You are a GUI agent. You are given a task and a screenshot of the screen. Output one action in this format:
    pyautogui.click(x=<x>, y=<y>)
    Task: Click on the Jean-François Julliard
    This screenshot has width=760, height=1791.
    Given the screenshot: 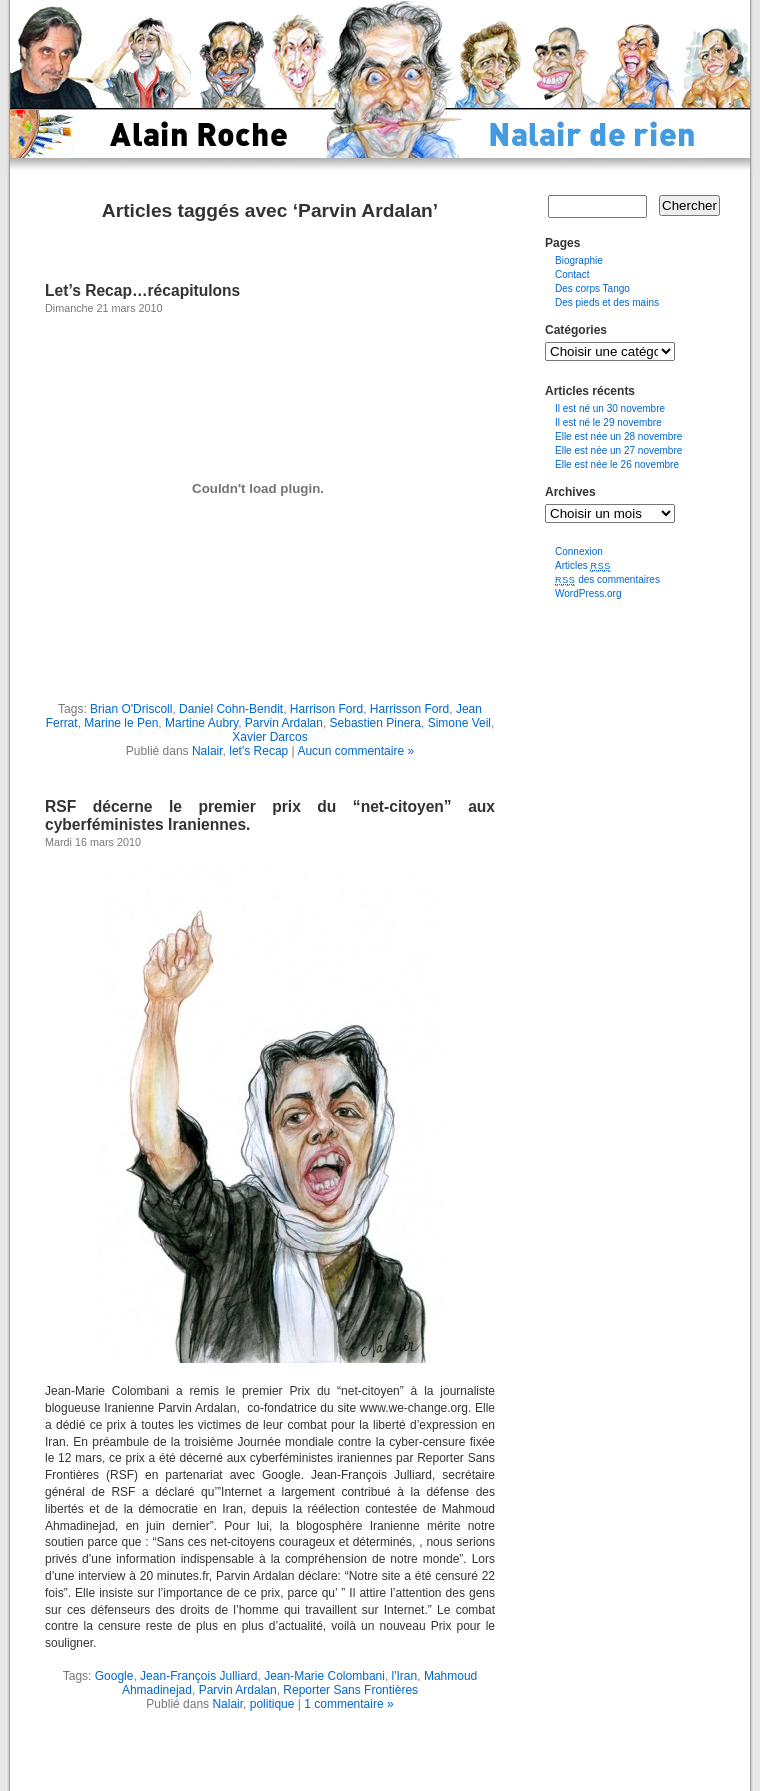 What is the action you would take?
    pyautogui.click(x=198, y=1676)
    